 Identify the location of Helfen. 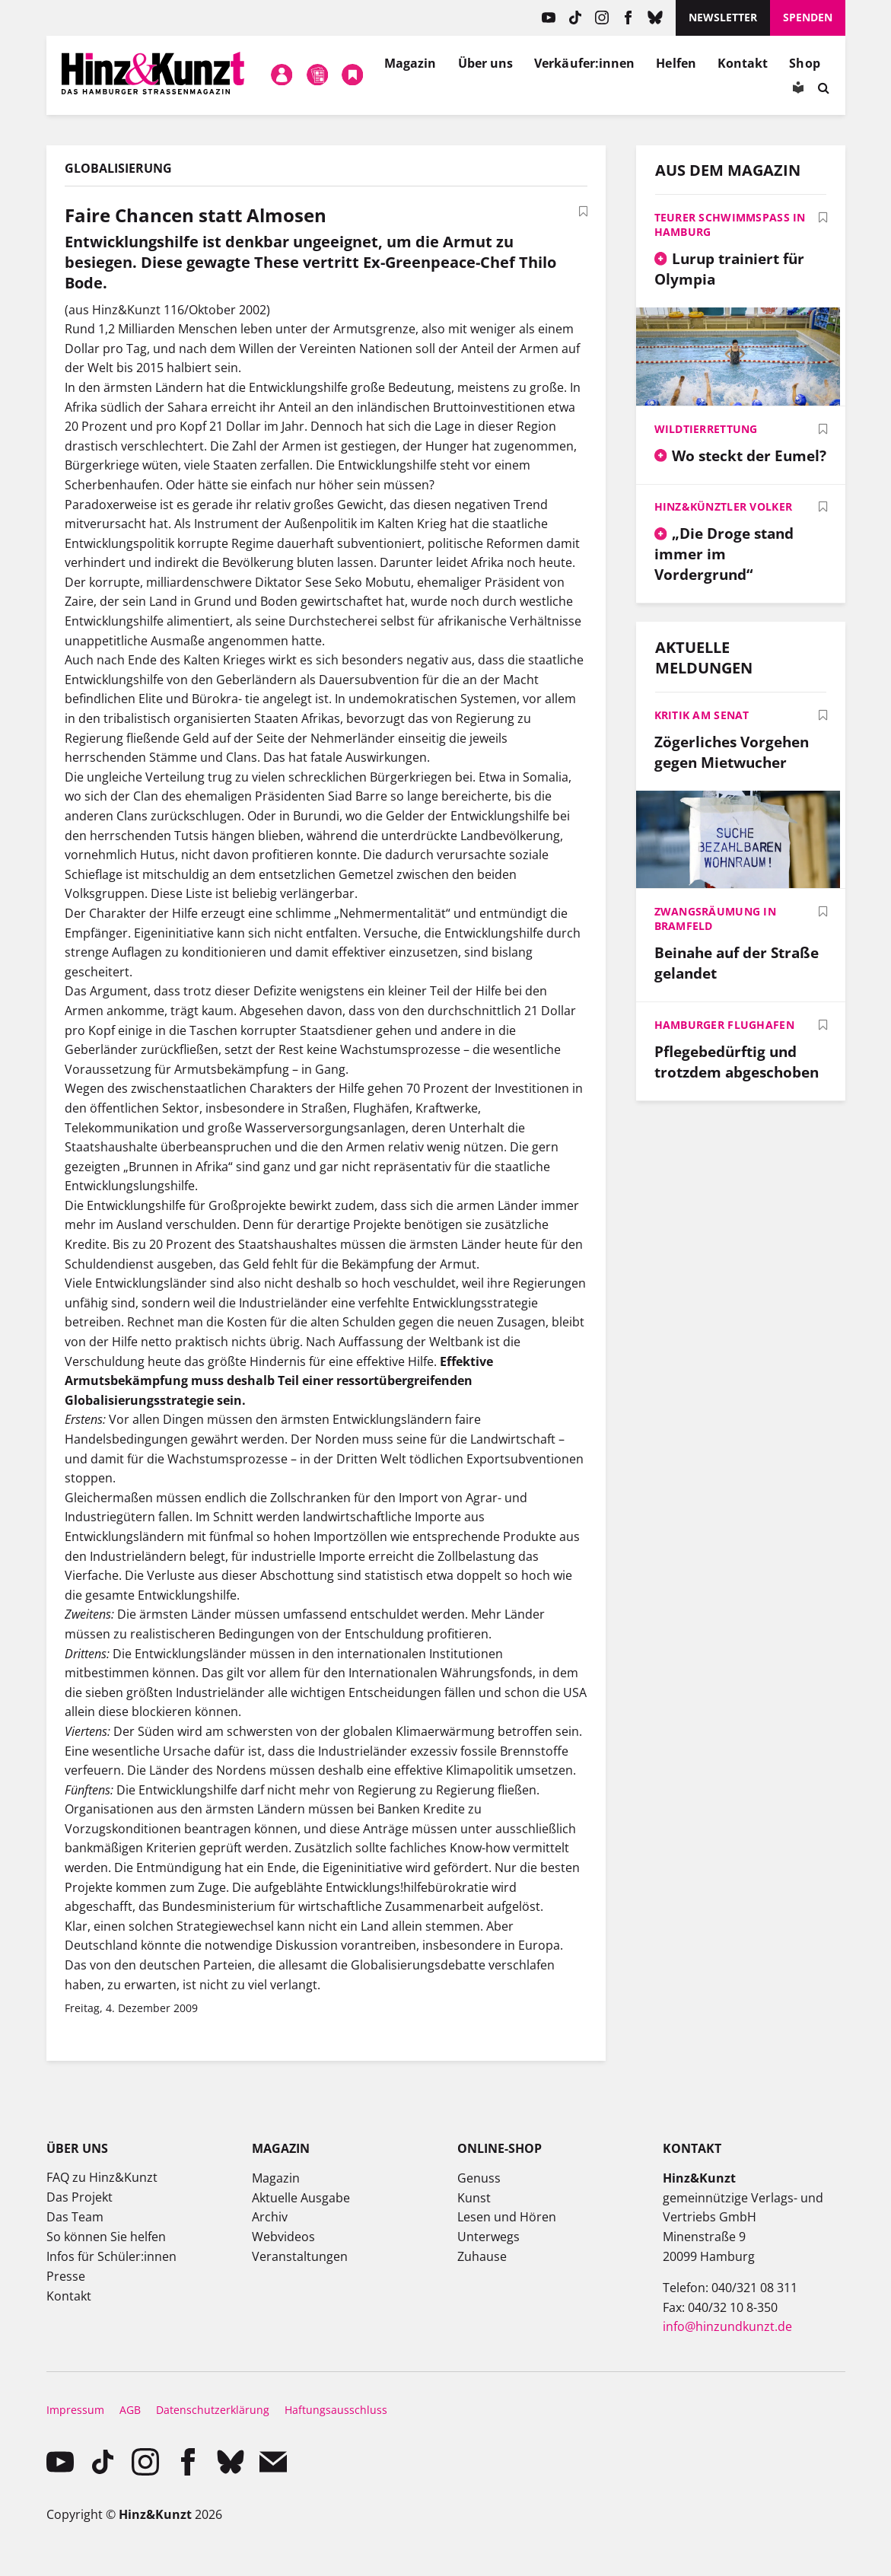
(675, 63).